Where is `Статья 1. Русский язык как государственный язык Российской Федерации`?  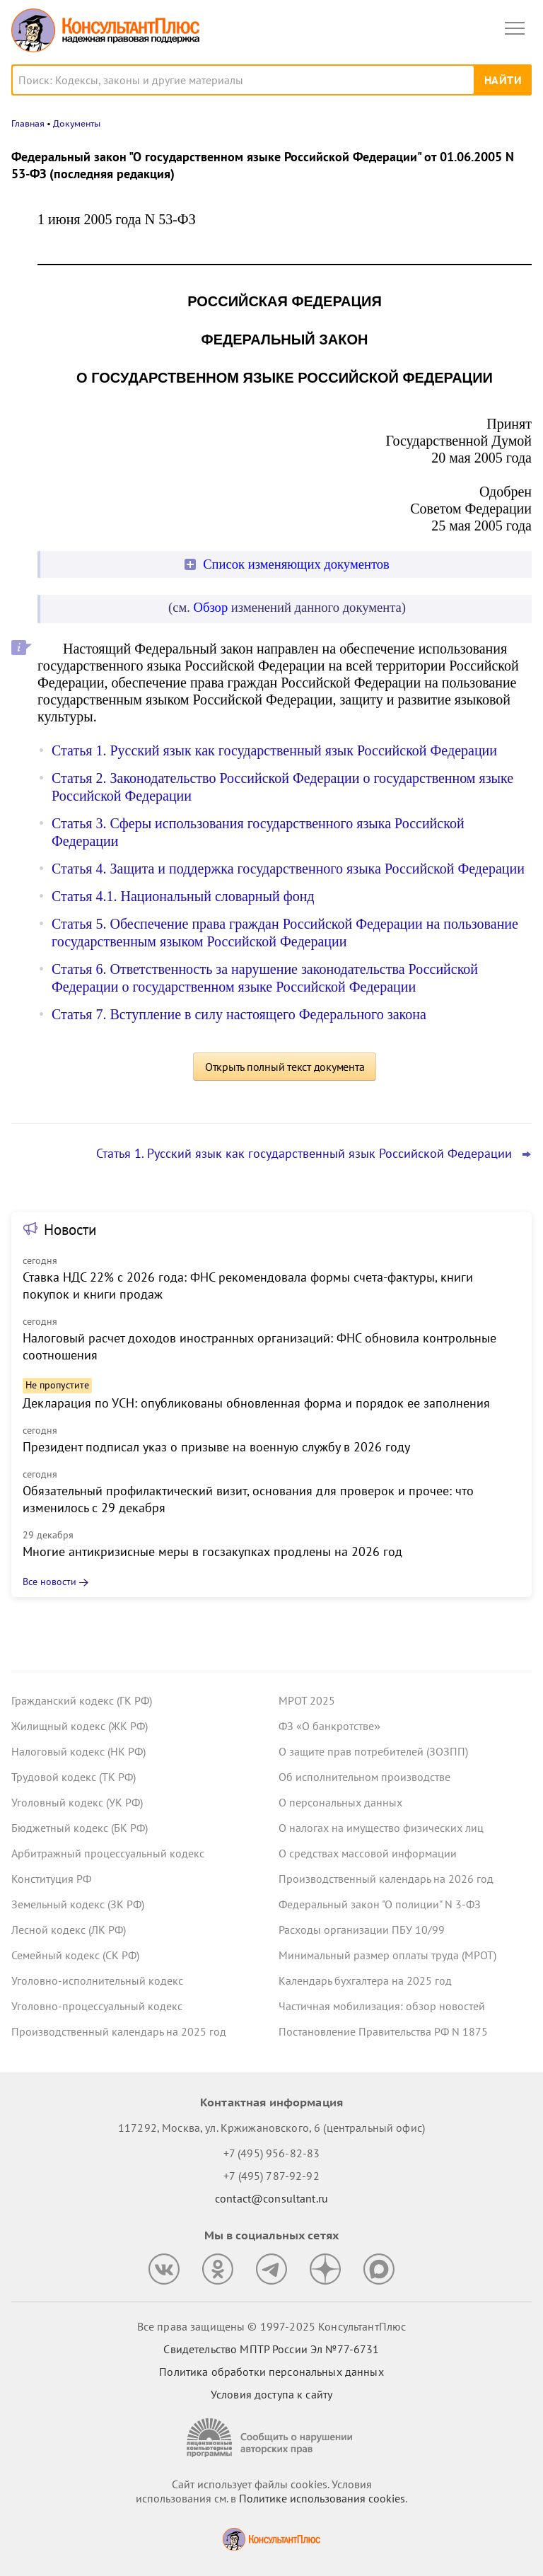
Статья 1. Русский язык как государственный язык Российской Федерации is located at coordinates (274, 750).